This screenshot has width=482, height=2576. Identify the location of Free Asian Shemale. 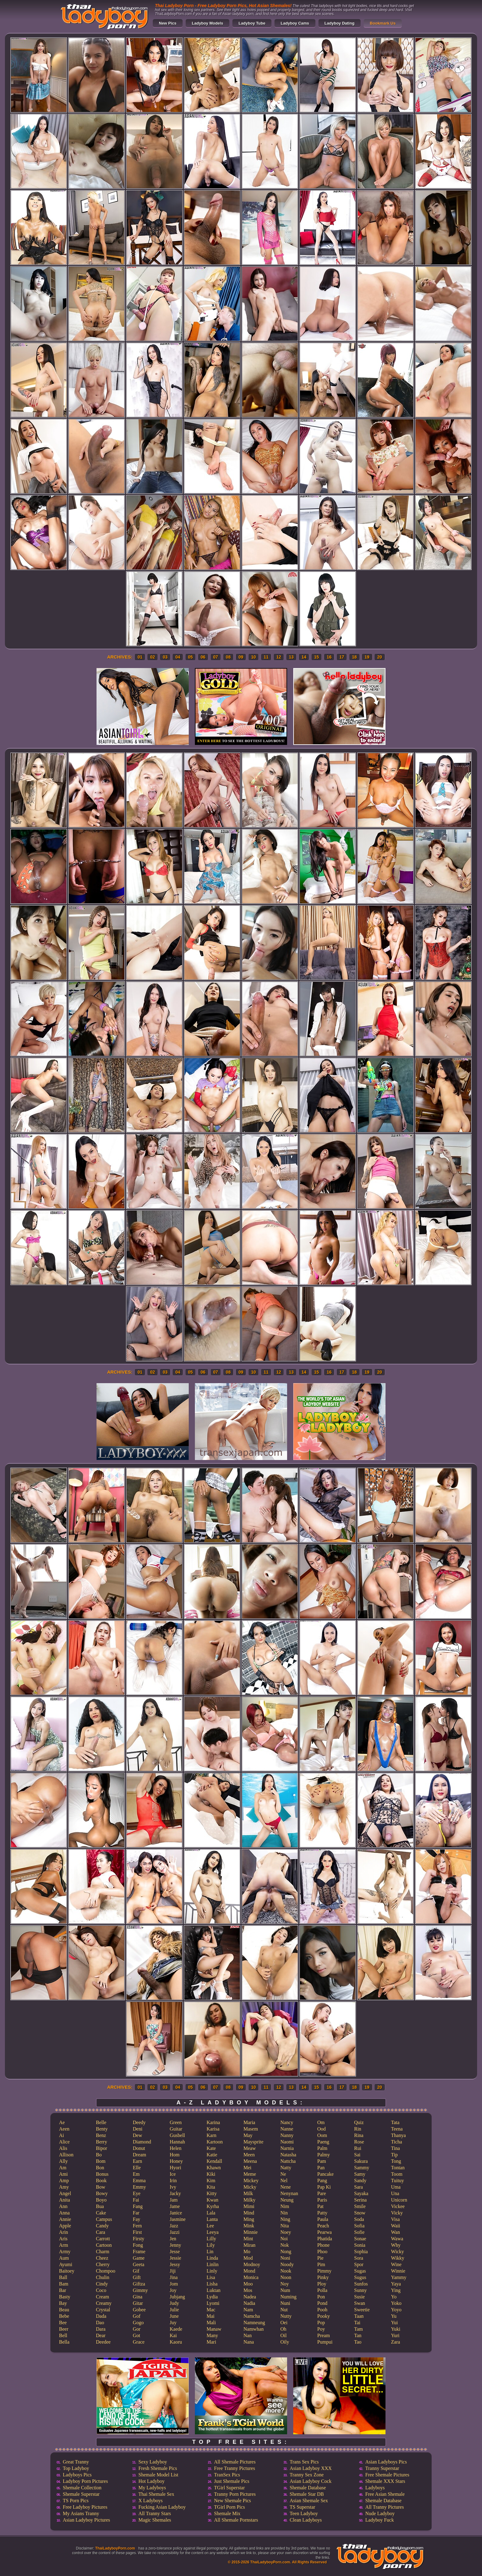
(385, 2494).